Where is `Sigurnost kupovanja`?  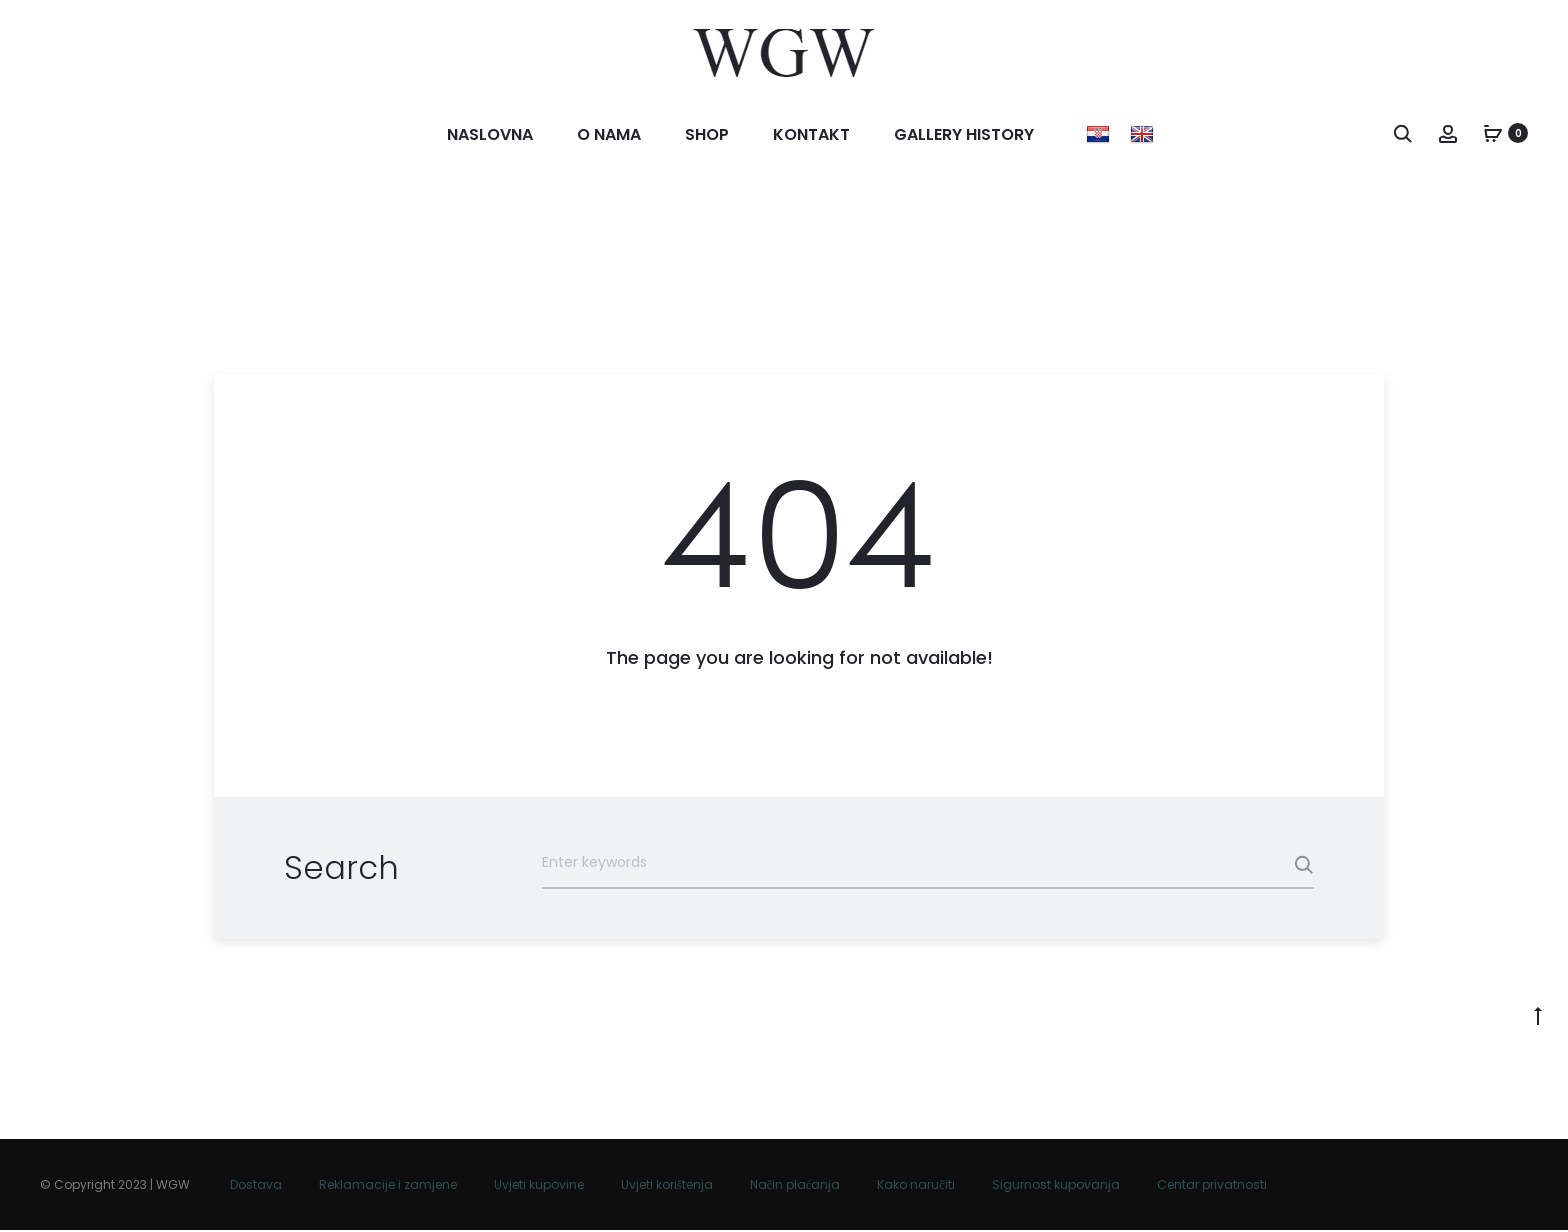 Sigurnost kupovanja is located at coordinates (1056, 1186).